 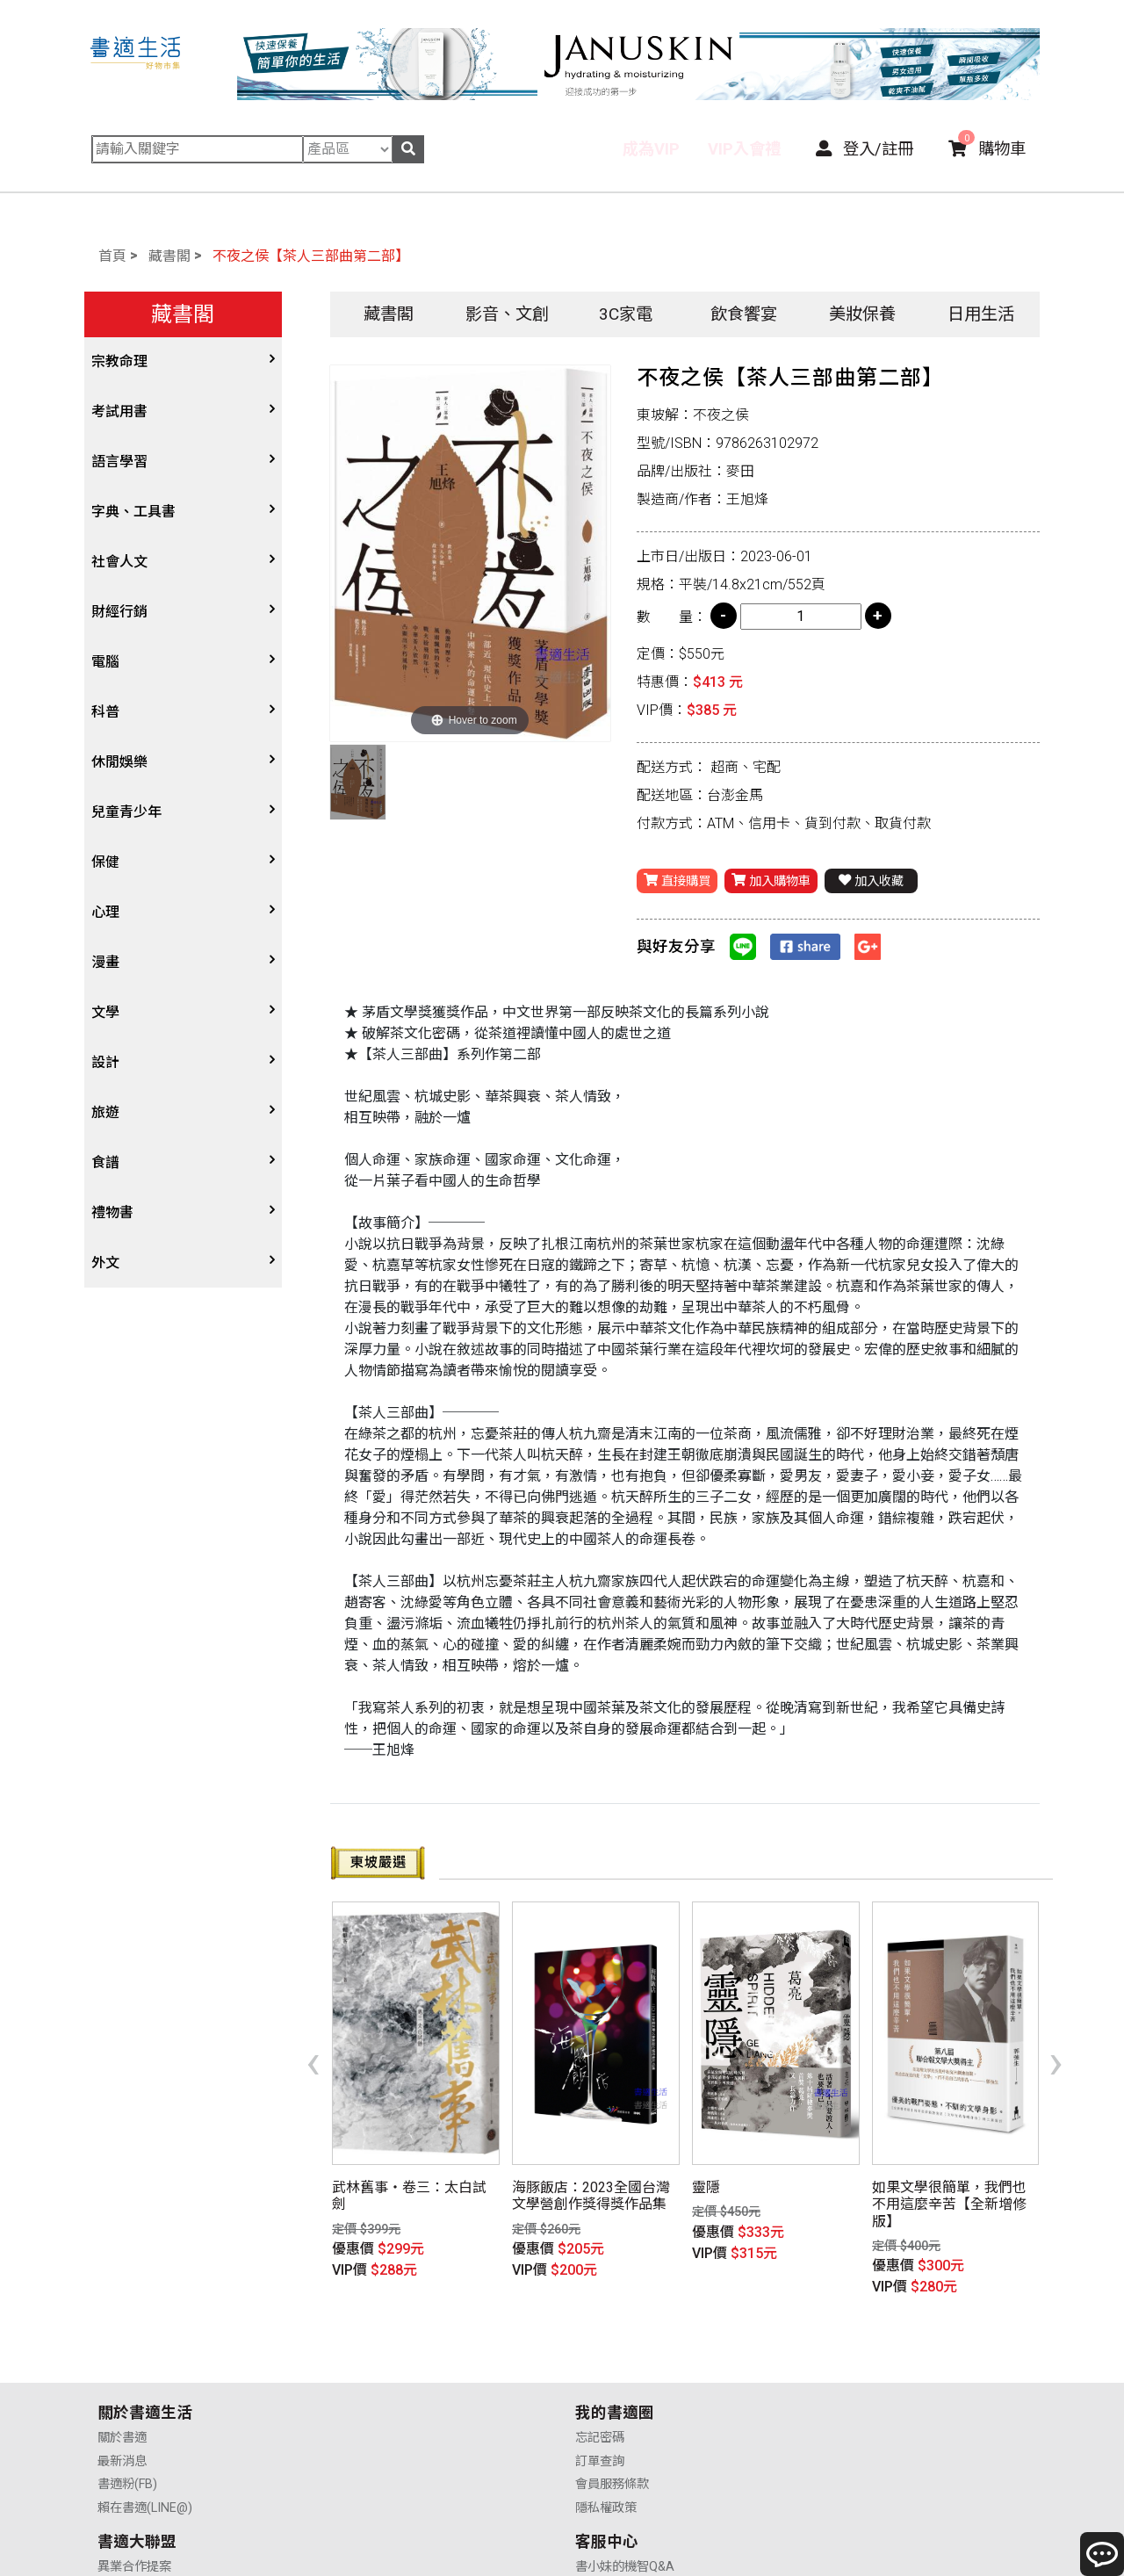 I want to click on 語言學習, so click(x=119, y=461).